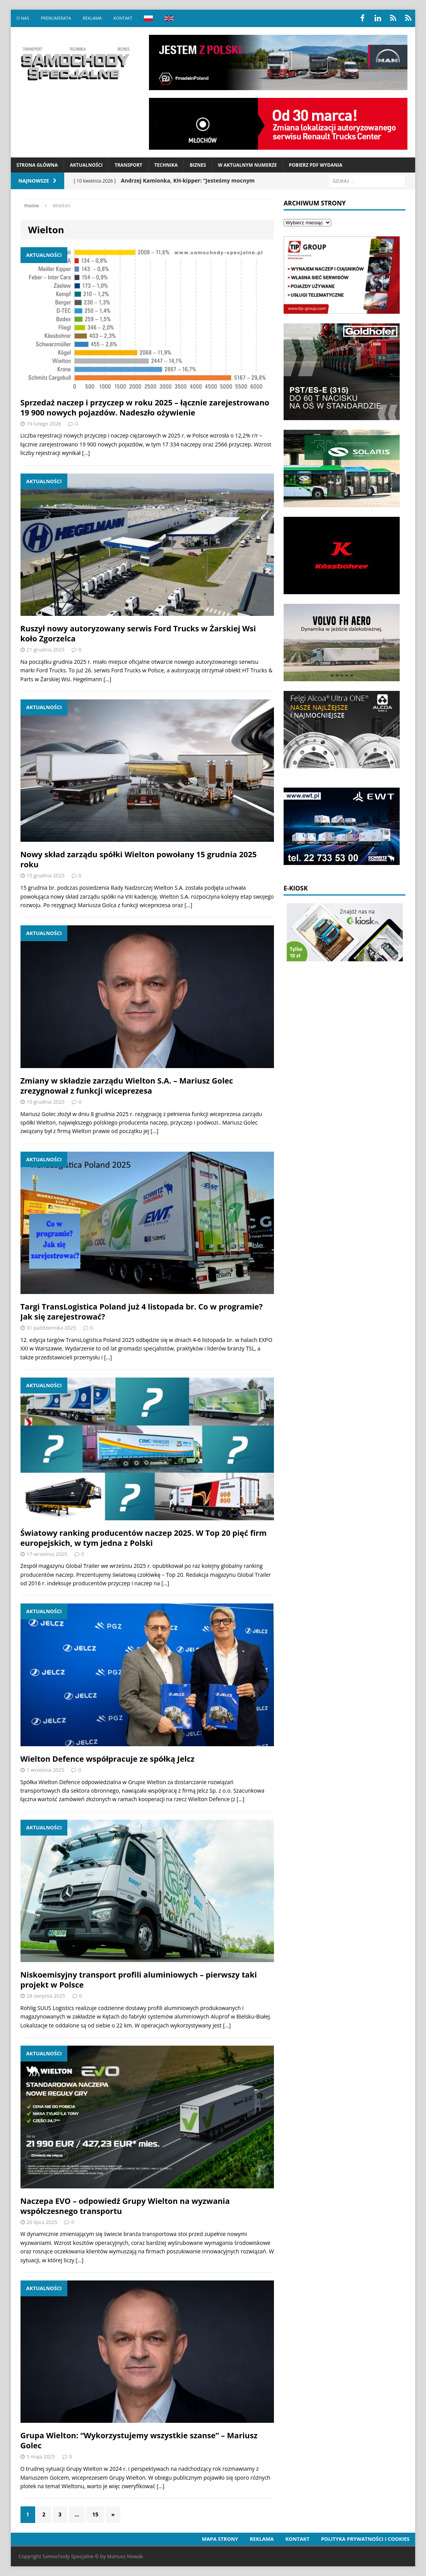 The image size is (426, 2576). I want to click on Biznes, so click(198, 165).